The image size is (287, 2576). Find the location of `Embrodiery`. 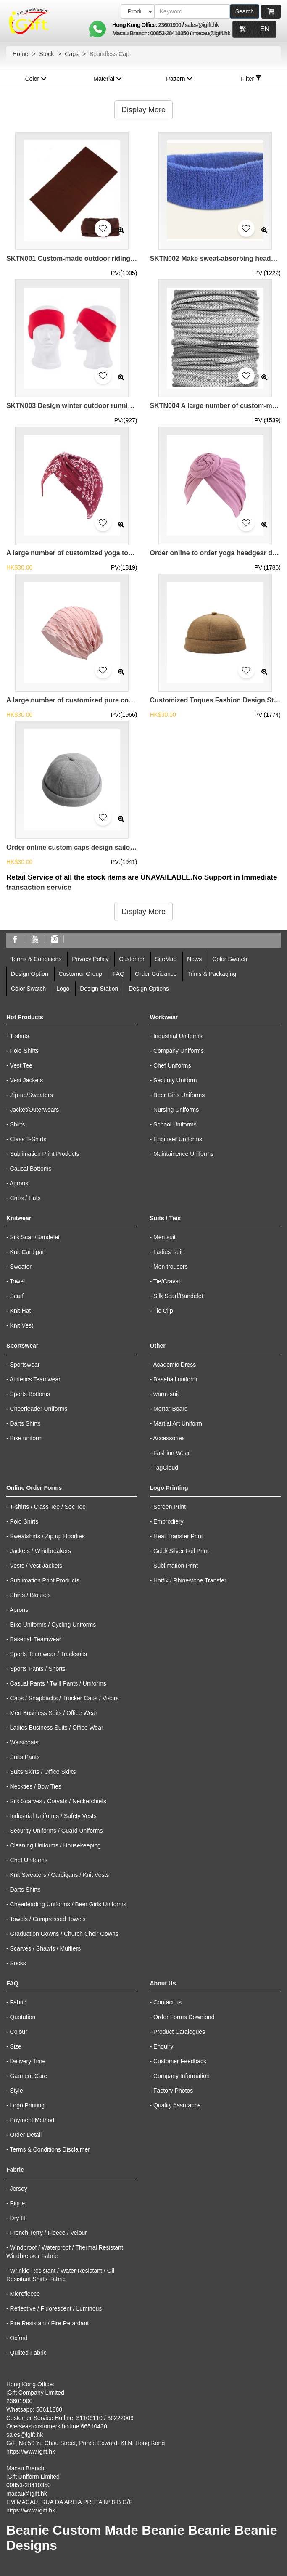

Embrodiery is located at coordinates (168, 1521).